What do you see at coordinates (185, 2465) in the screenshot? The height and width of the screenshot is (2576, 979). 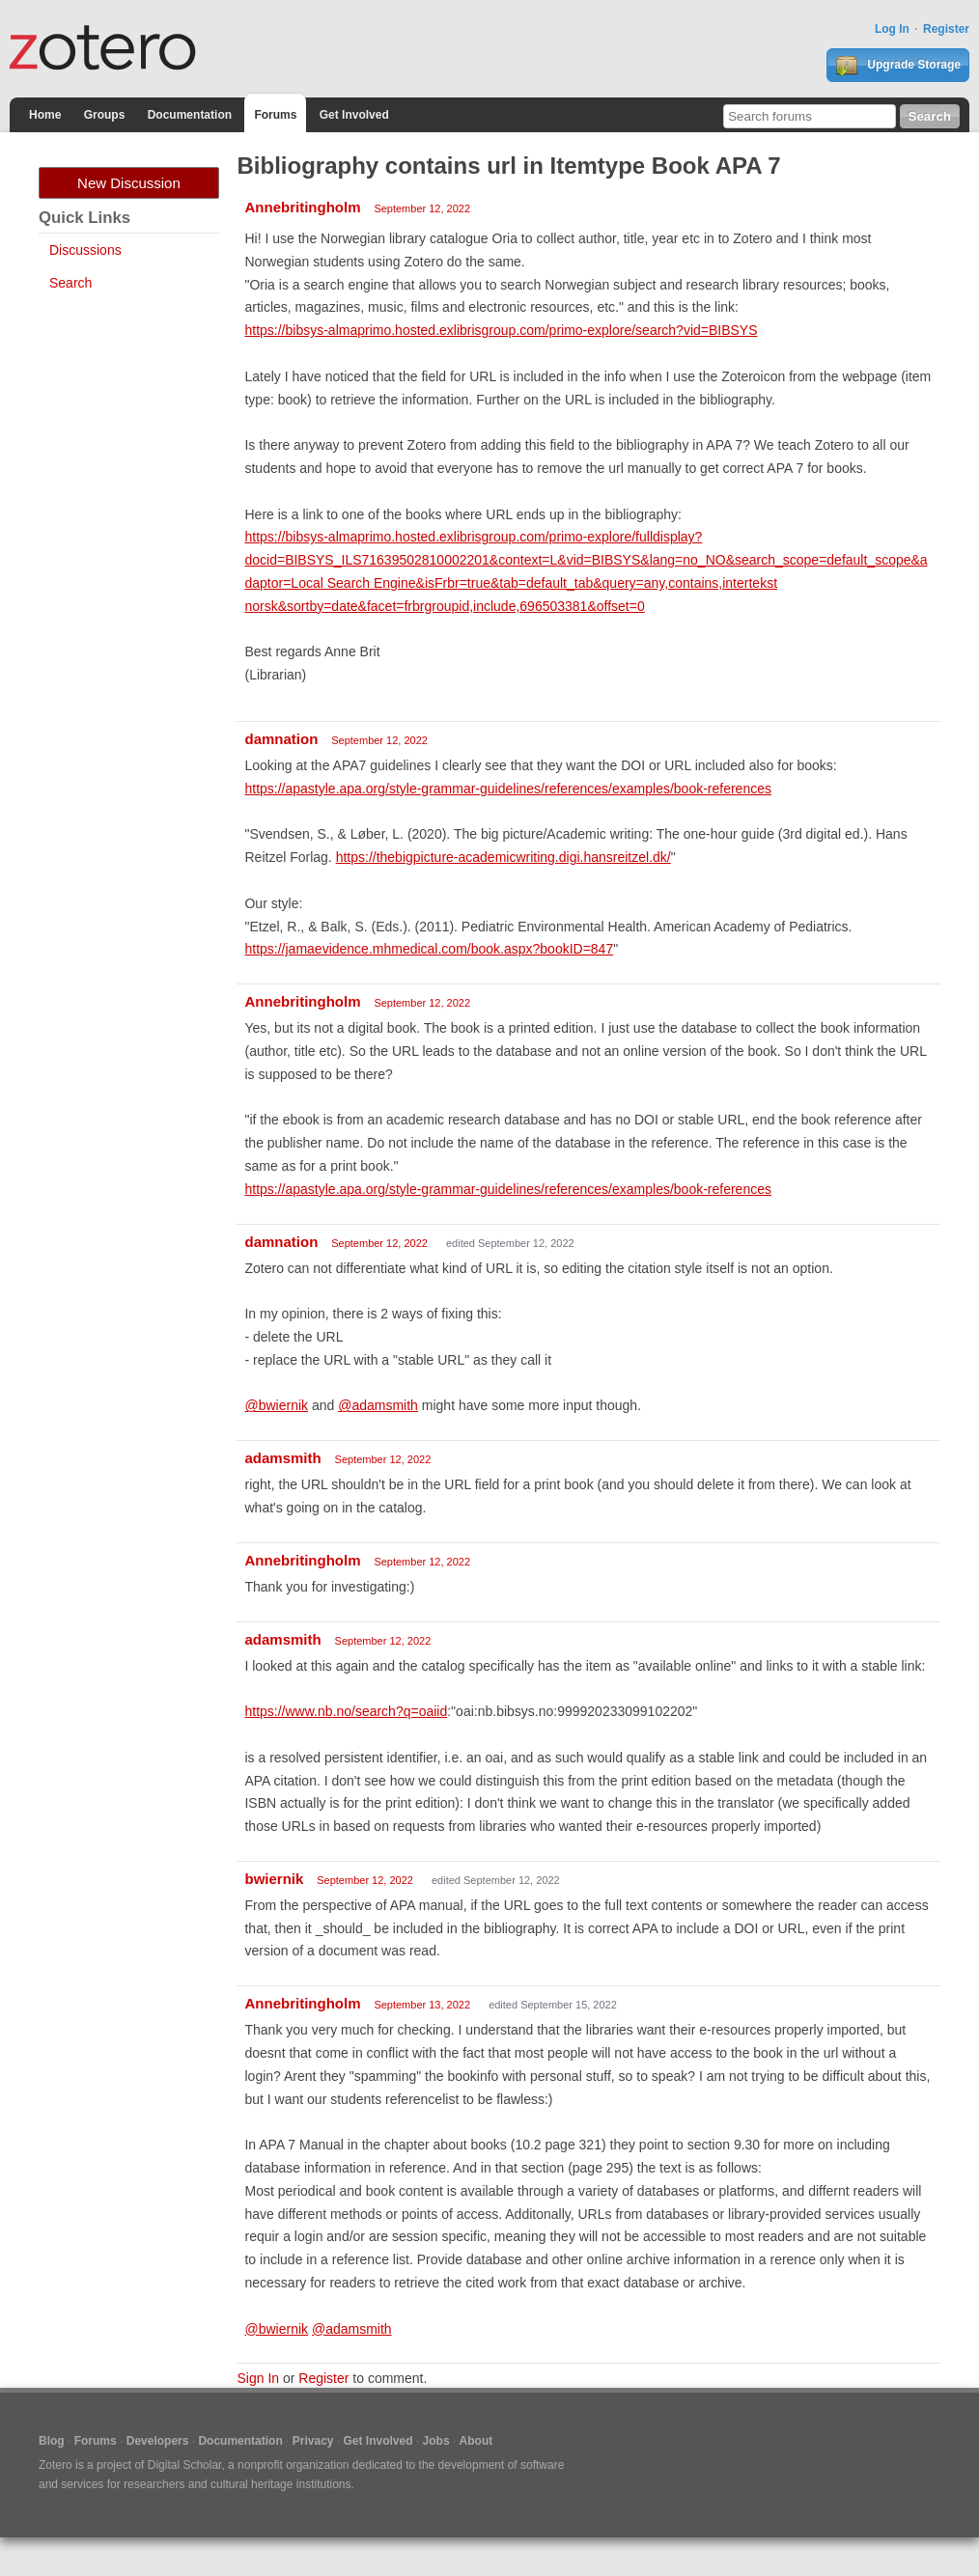 I see `Digital Scholar` at bounding box center [185, 2465].